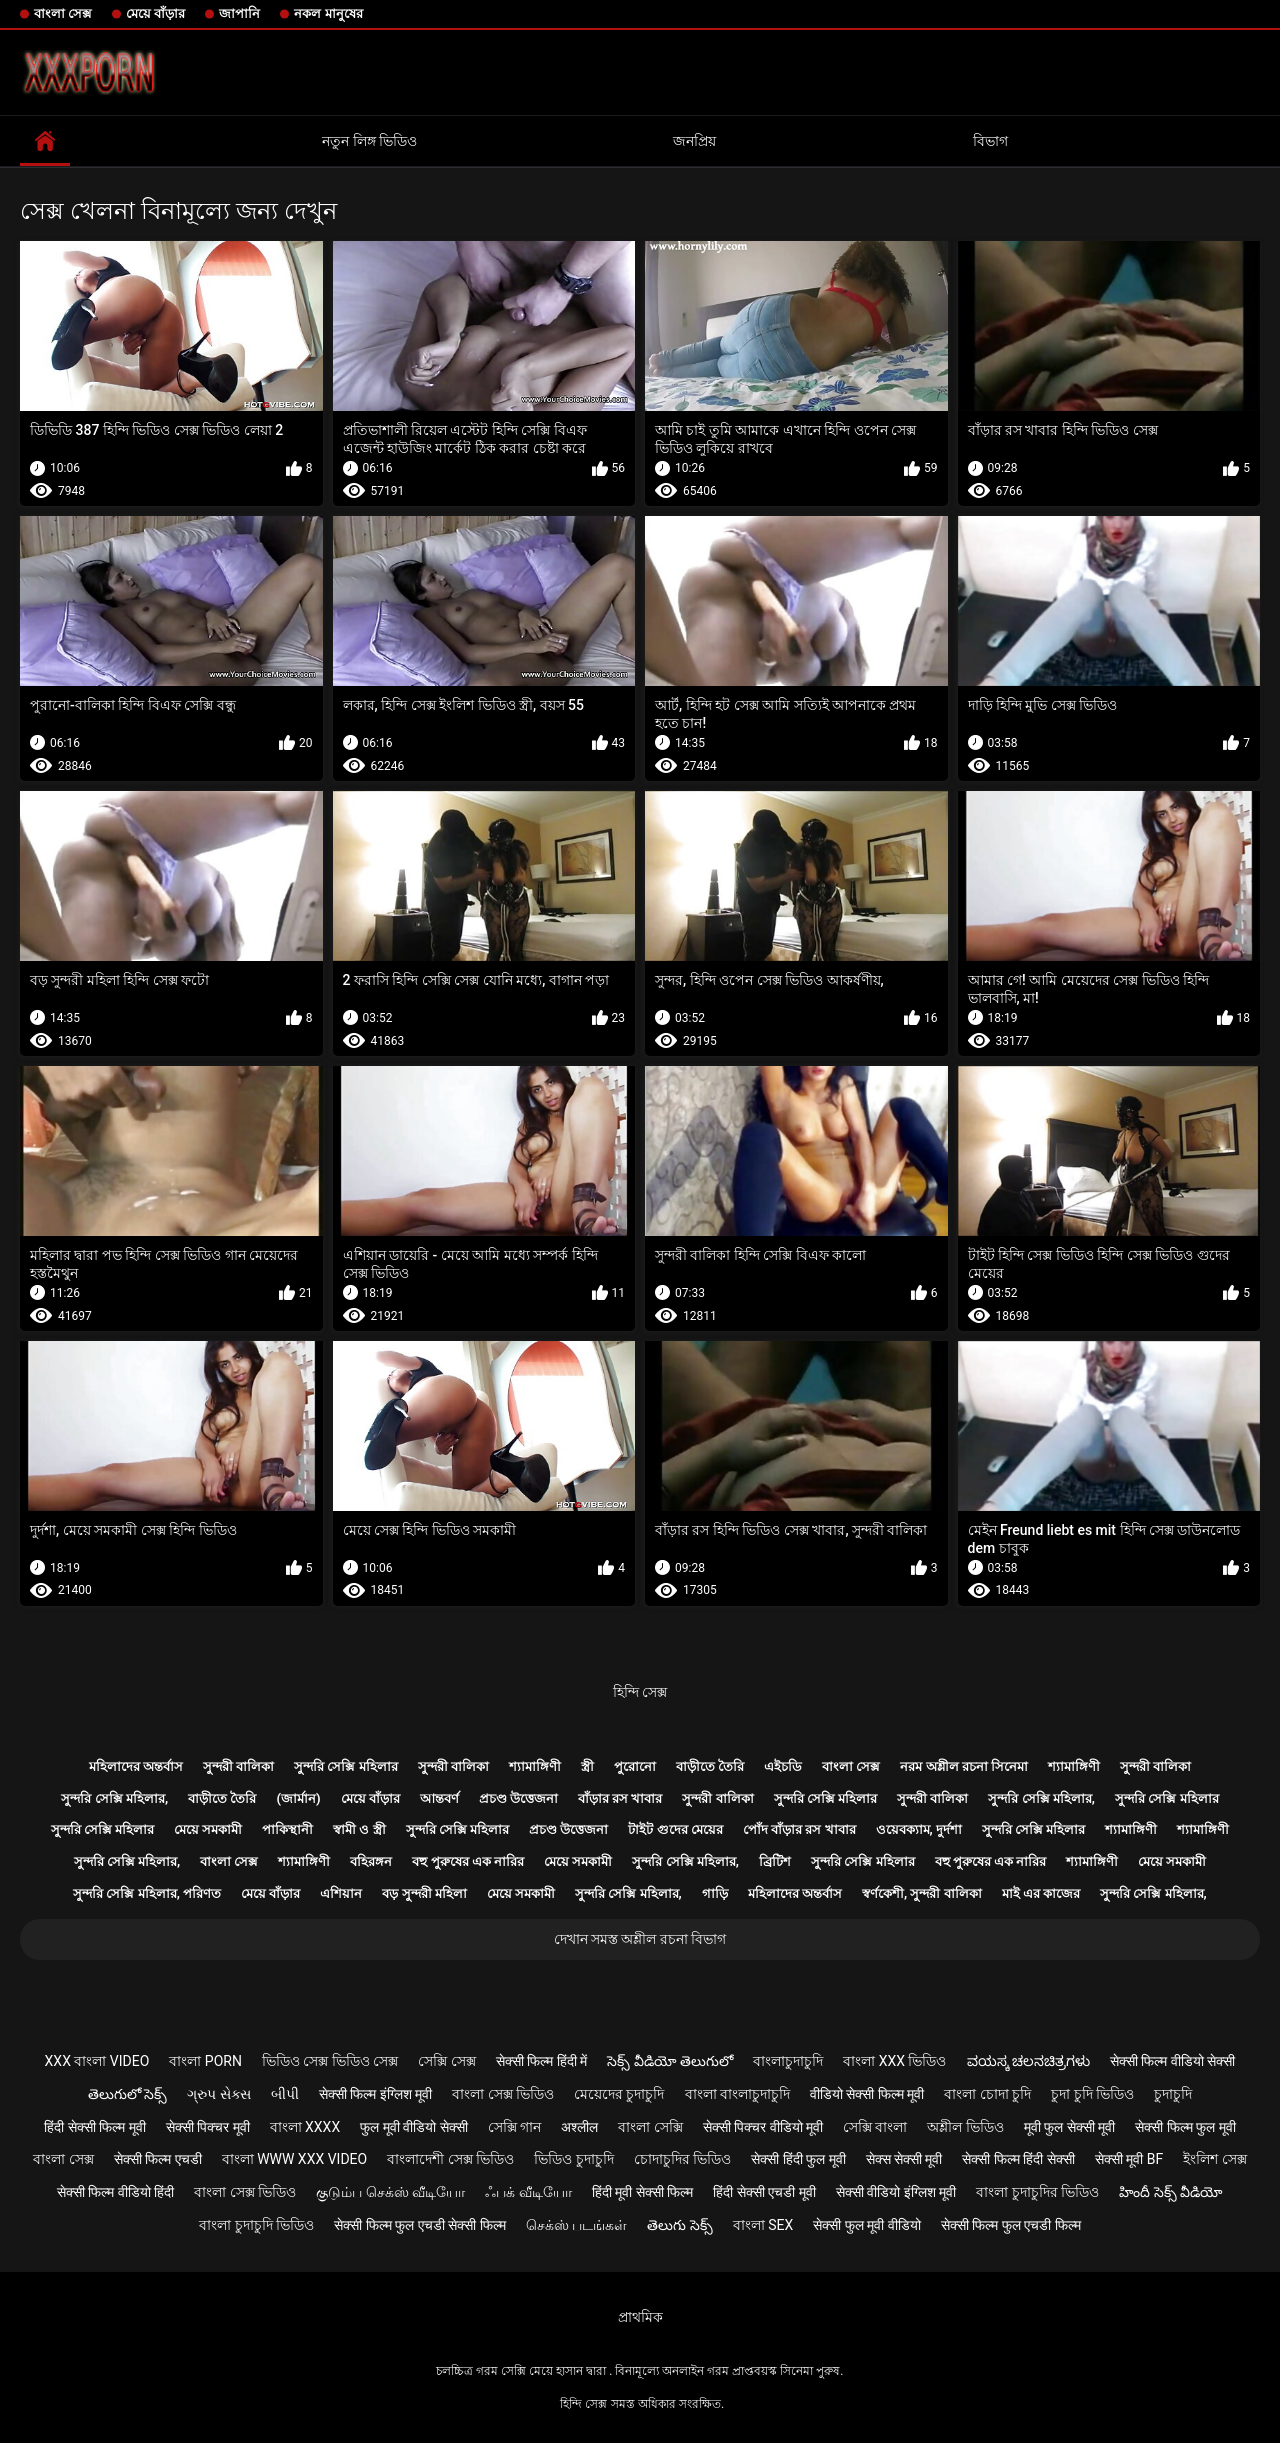 The image size is (1280, 2443). What do you see at coordinates (158, 2159) in the screenshot?
I see `सेक्सी फिल्म एचडी` at bounding box center [158, 2159].